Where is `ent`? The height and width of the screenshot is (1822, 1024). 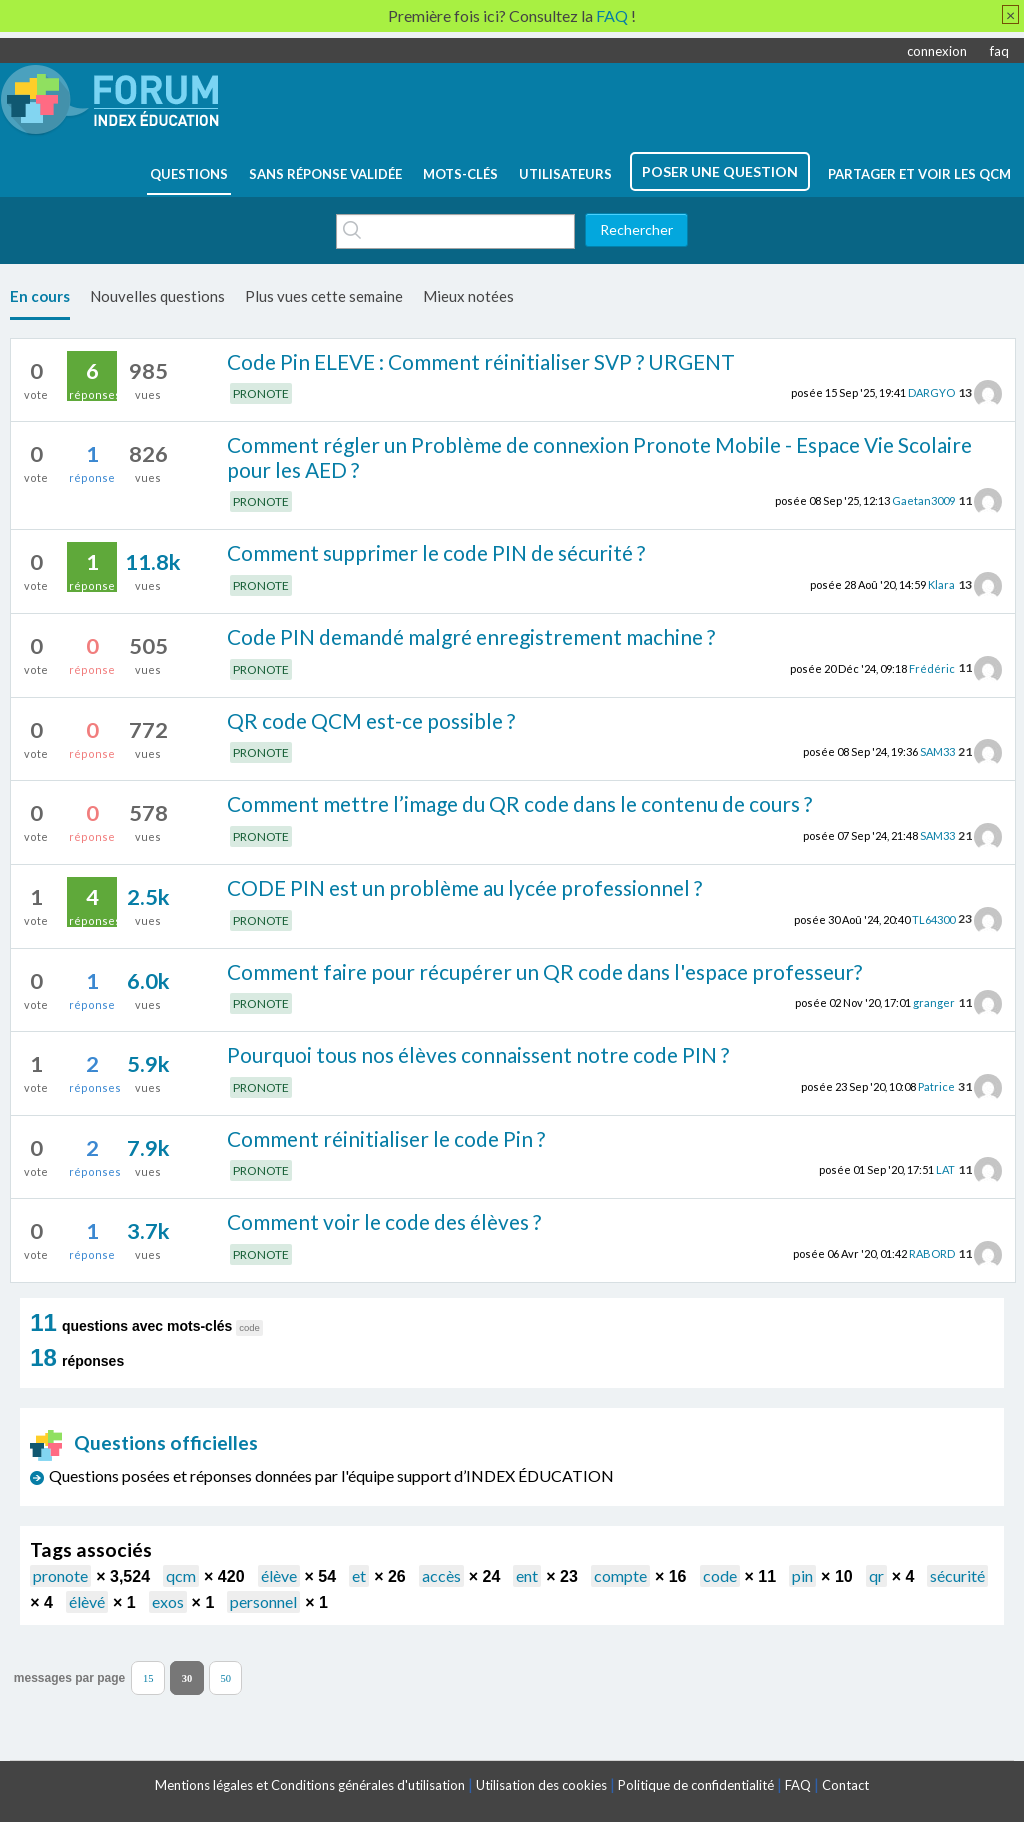
ent is located at coordinates (527, 1575).